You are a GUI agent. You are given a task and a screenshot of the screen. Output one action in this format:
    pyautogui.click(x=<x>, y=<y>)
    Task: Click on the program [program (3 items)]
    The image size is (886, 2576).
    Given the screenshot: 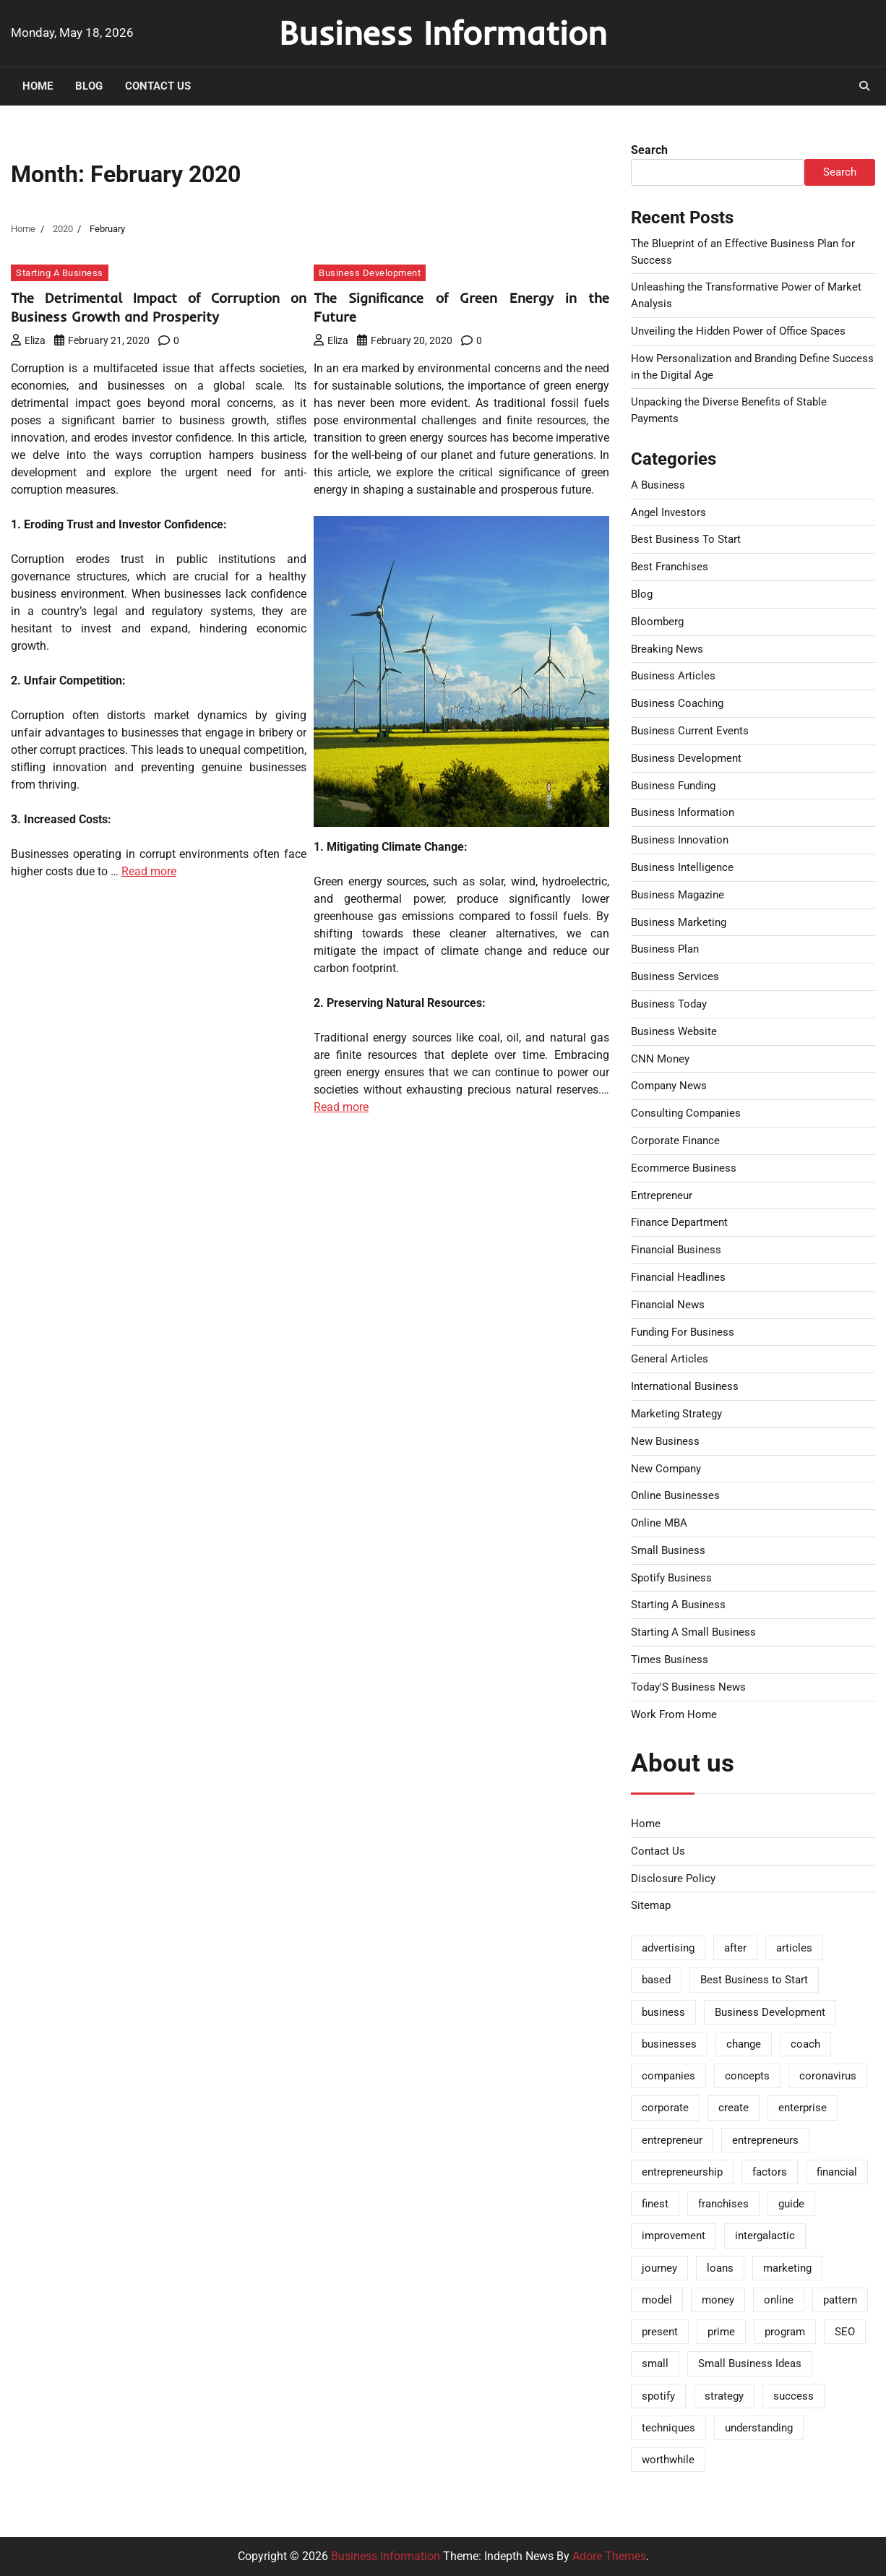 What is the action you would take?
    pyautogui.click(x=785, y=2331)
    